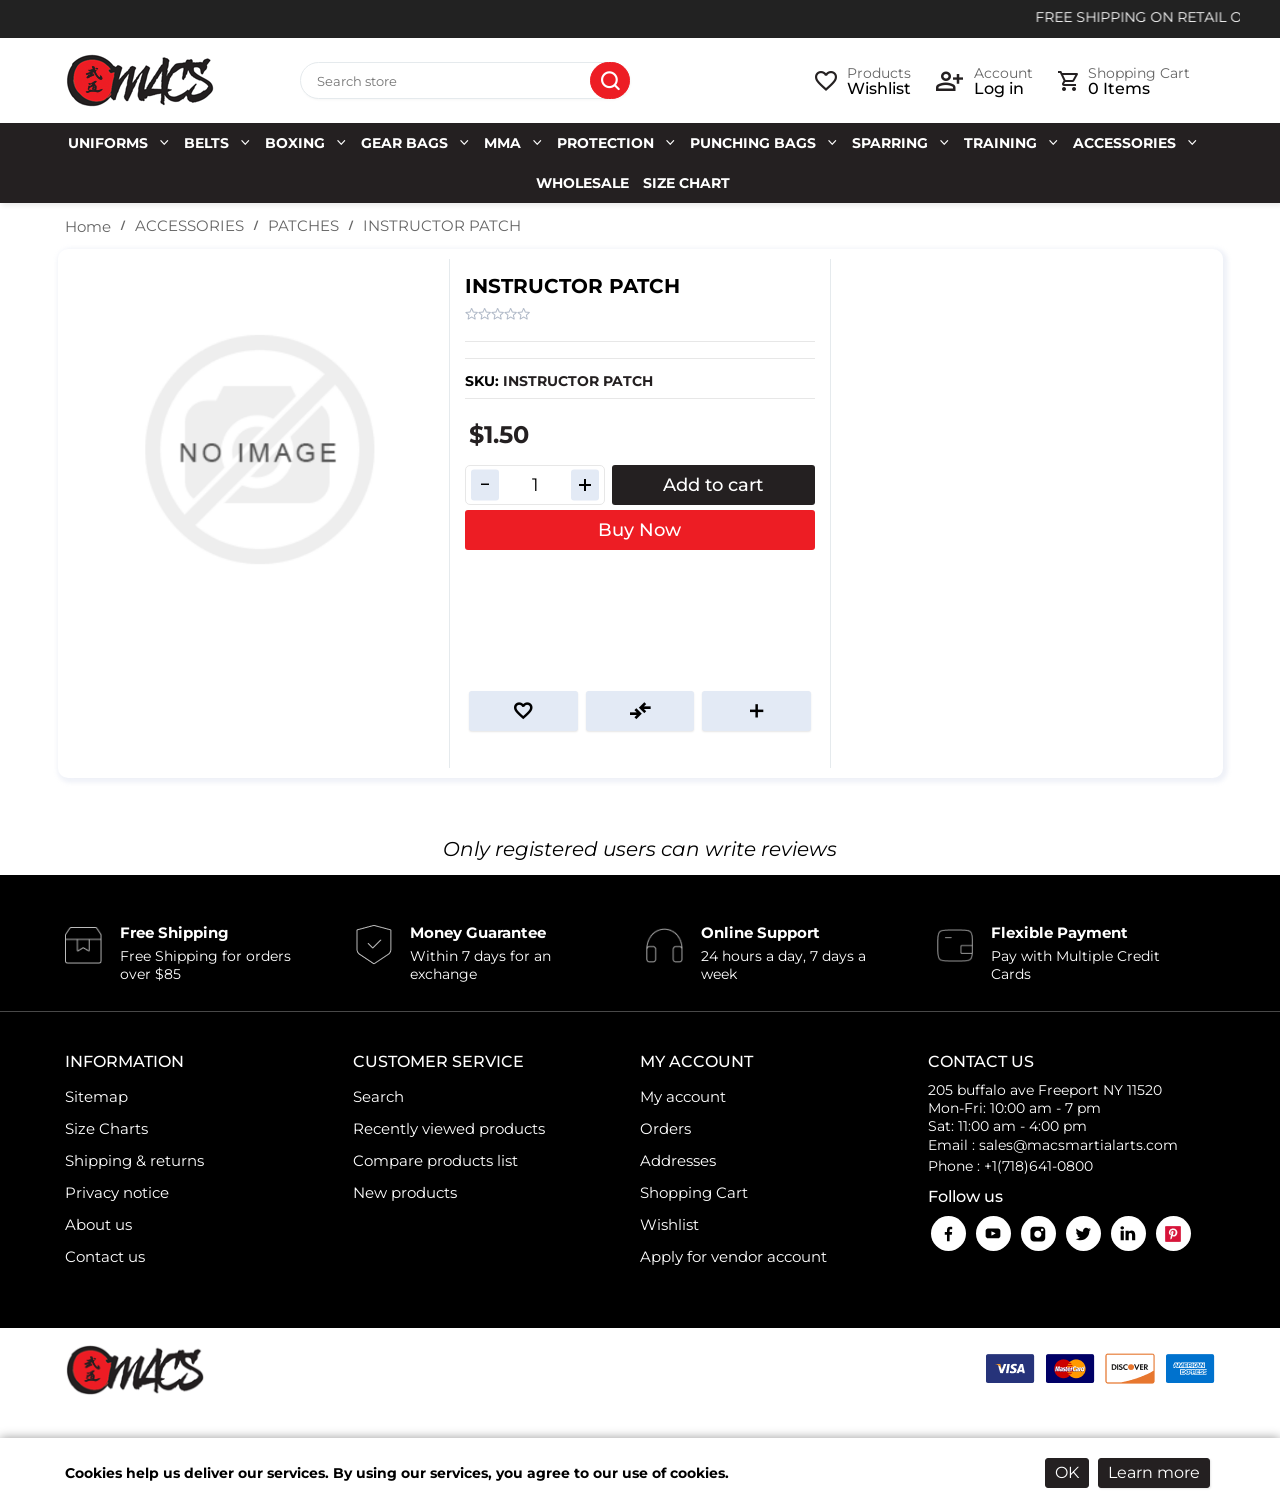 This screenshot has height=1508, width=1280. Describe the element at coordinates (105, 1256) in the screenshot. I see `Contact us` at that location.